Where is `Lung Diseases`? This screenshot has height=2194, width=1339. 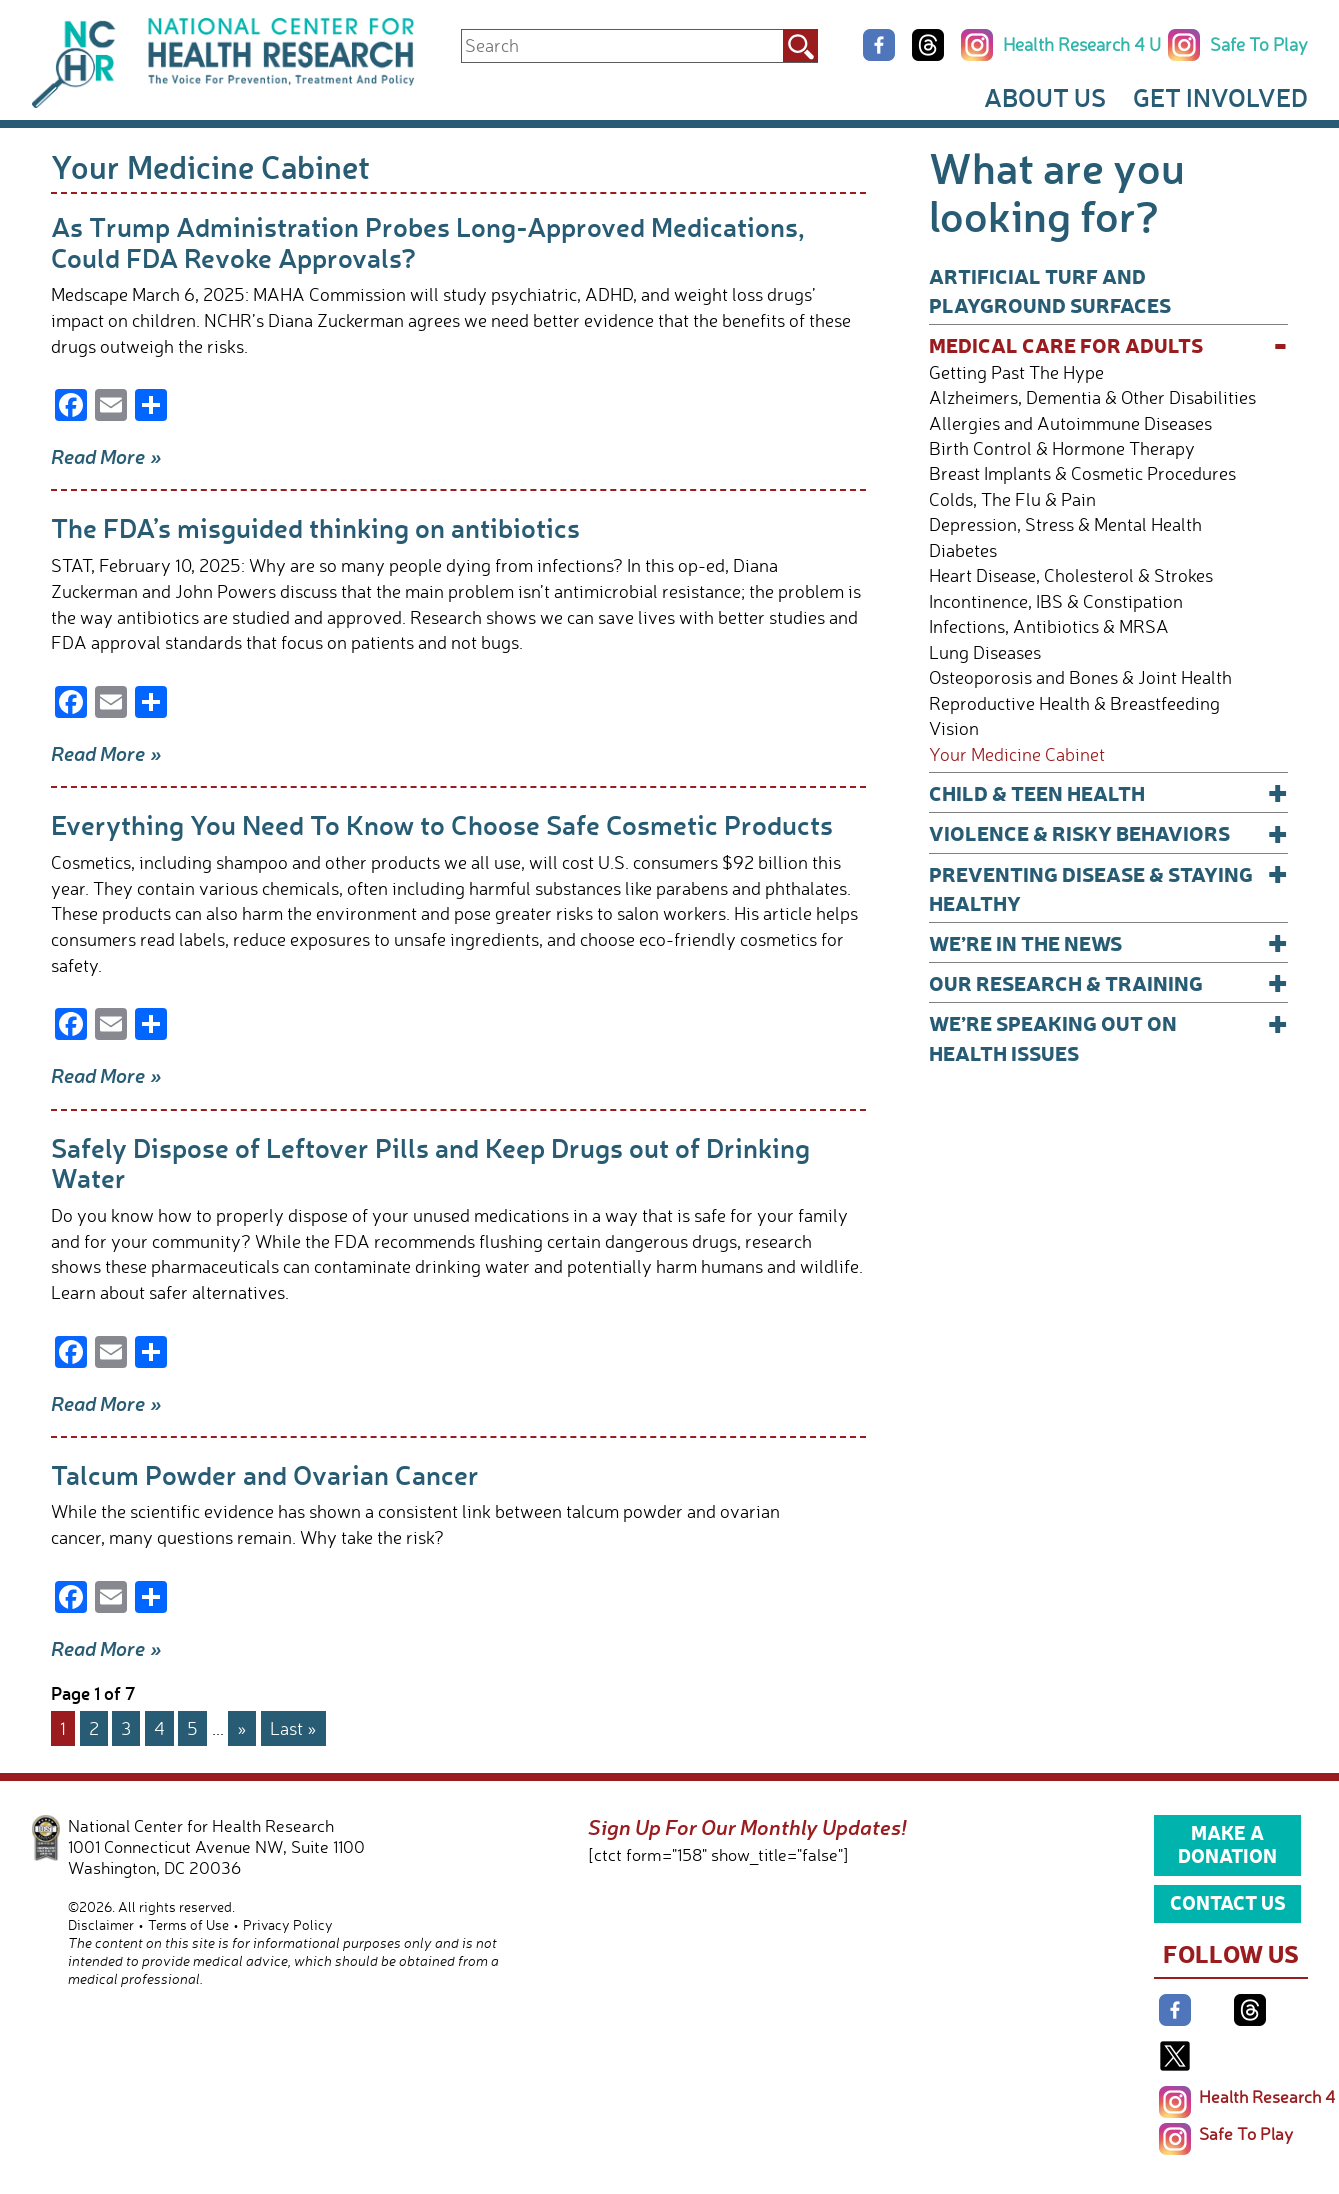 Lung Diseases is located at coordinates (985, 652).